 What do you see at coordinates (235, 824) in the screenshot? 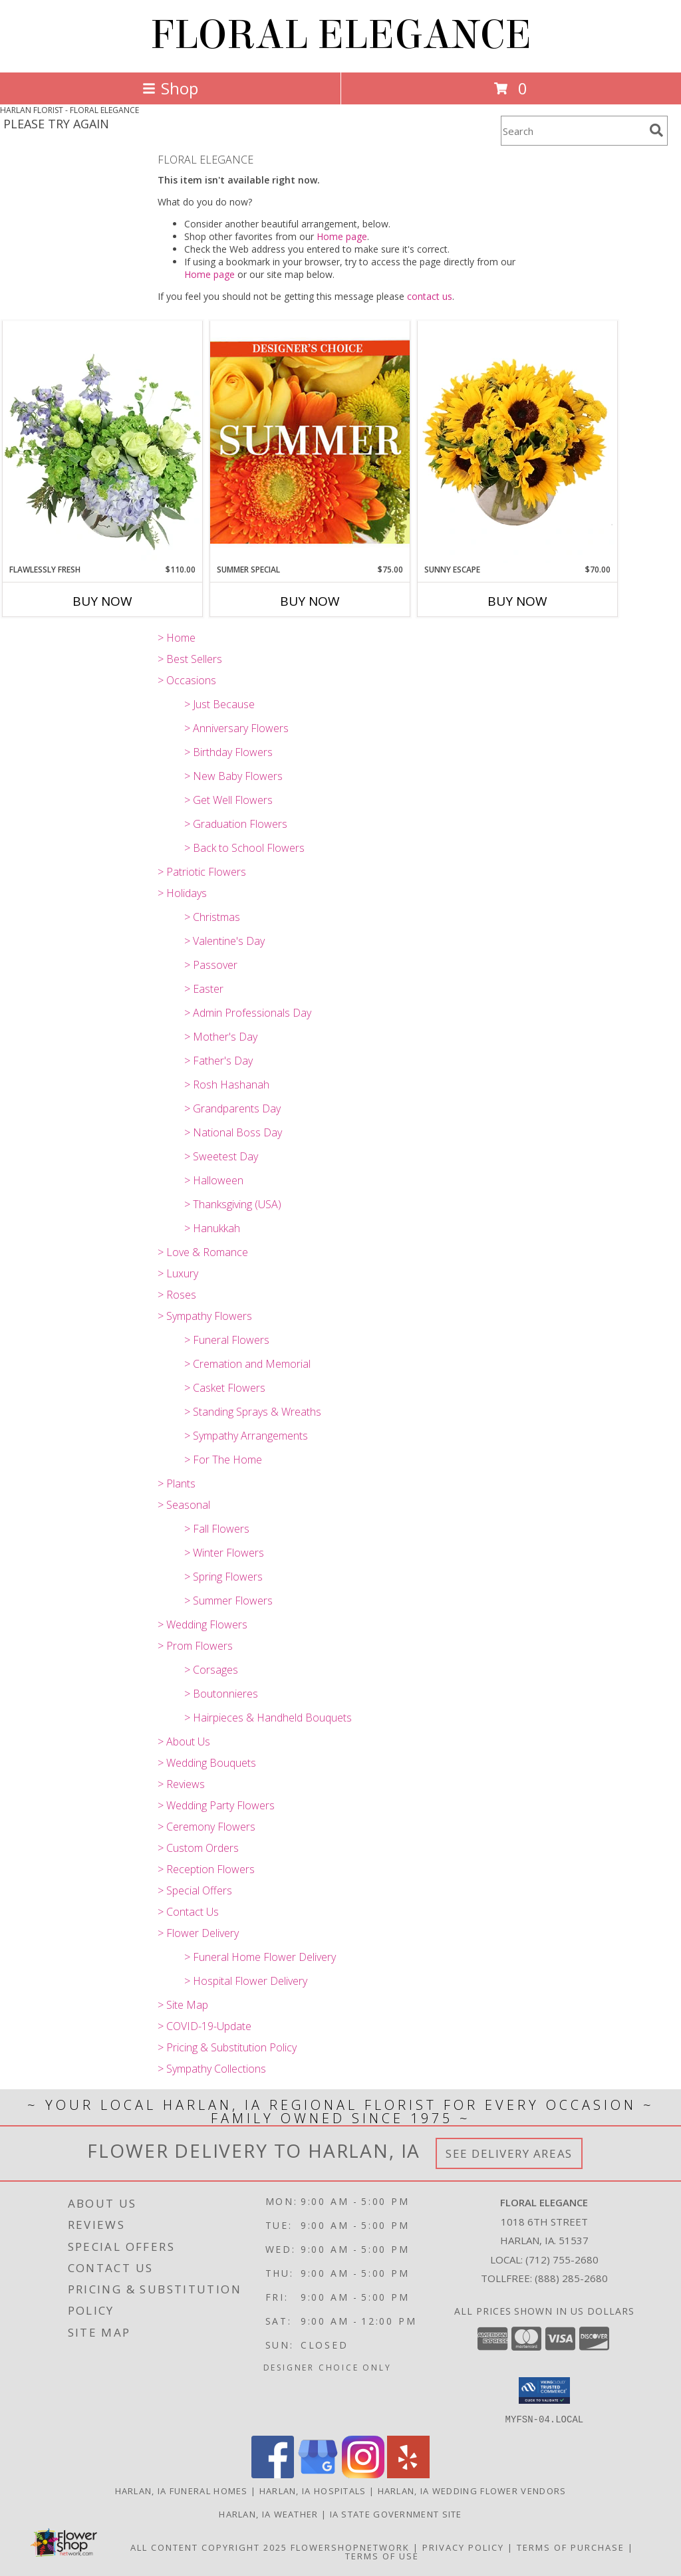
I see `> Graduation Flowers` at bounding box center [235, 824].